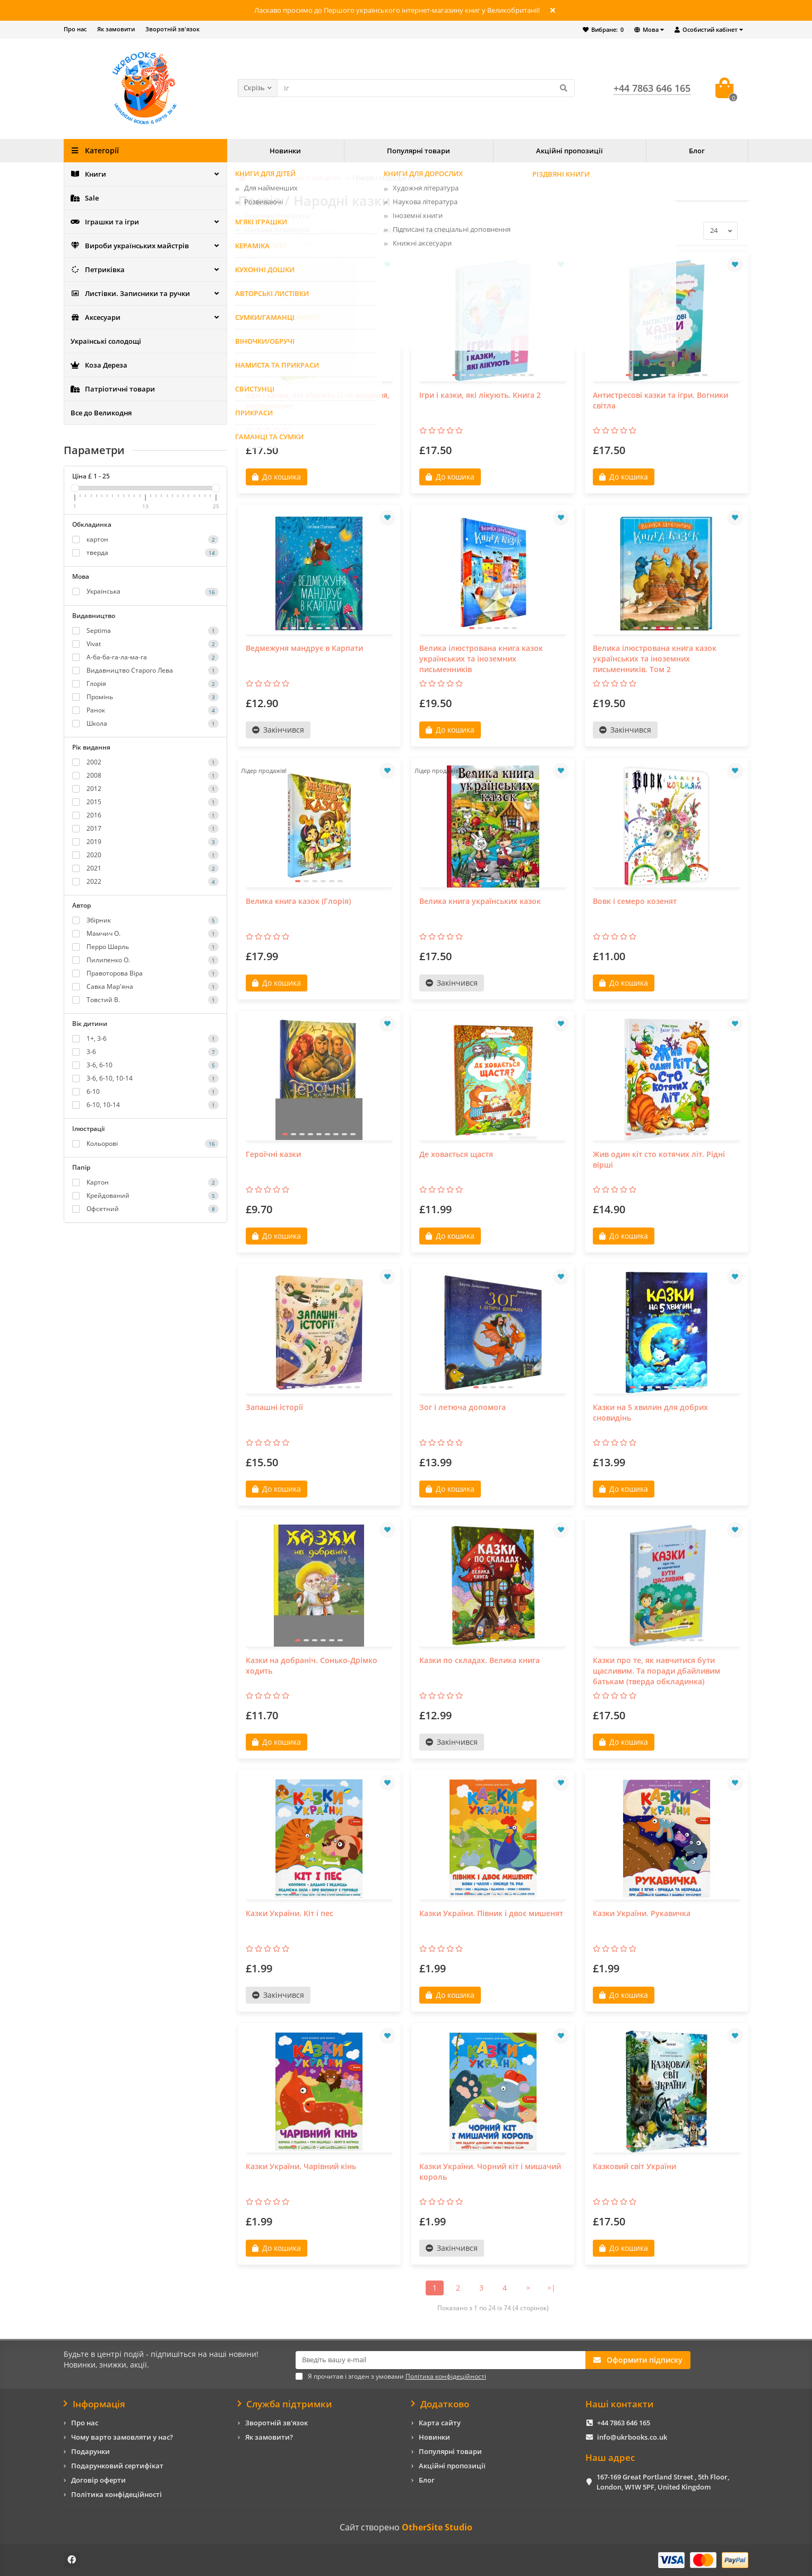 This screenshot has height=2576, width=812. I want to click on Коза Дереза, so click(99, 365).